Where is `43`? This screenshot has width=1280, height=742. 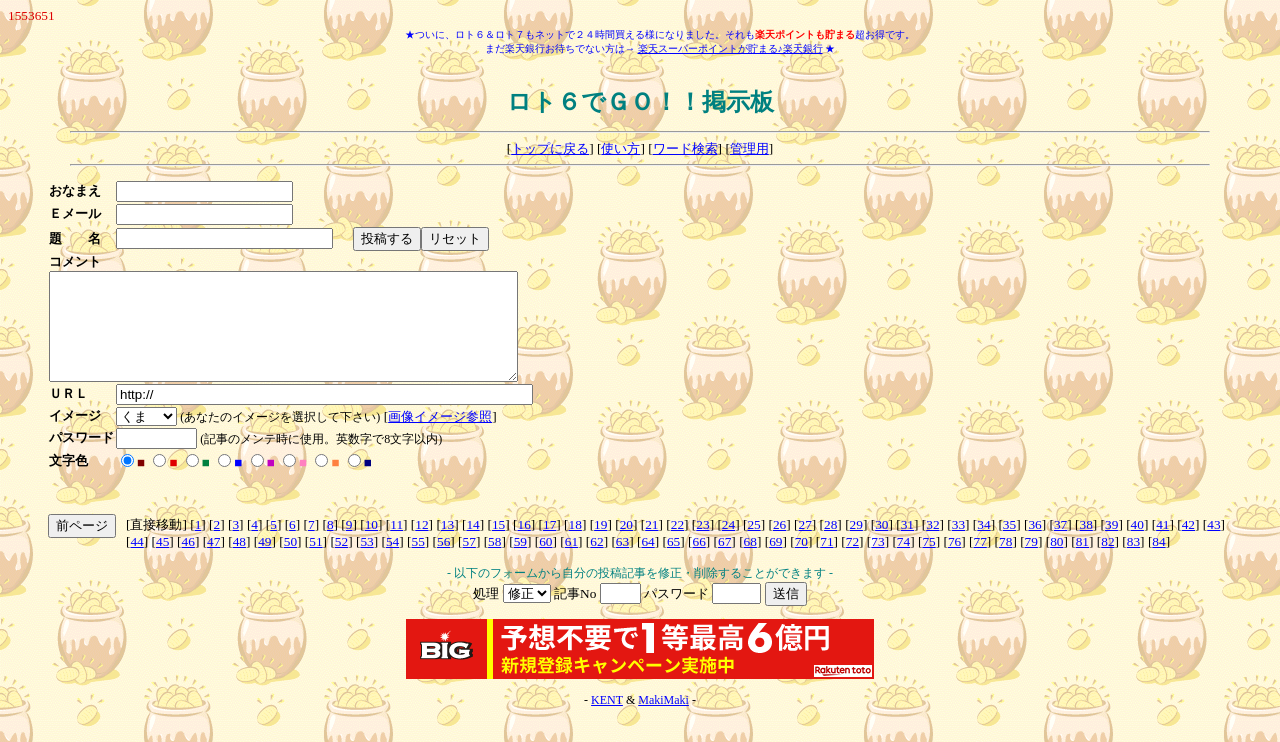
43 is located at coordinates (1213, 545).